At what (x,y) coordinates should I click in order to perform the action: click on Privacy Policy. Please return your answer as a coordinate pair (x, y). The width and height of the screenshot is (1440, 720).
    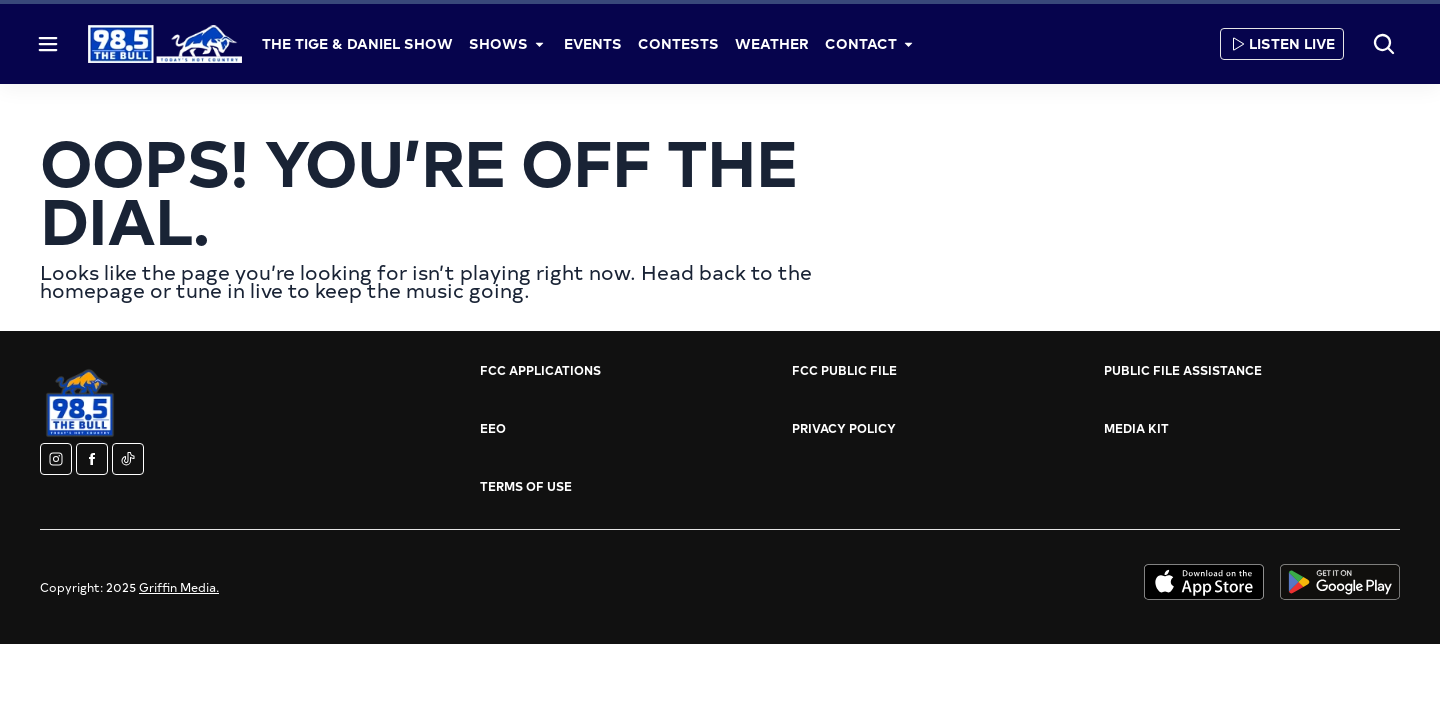
    Looking at the image, I should click on (844, 428).